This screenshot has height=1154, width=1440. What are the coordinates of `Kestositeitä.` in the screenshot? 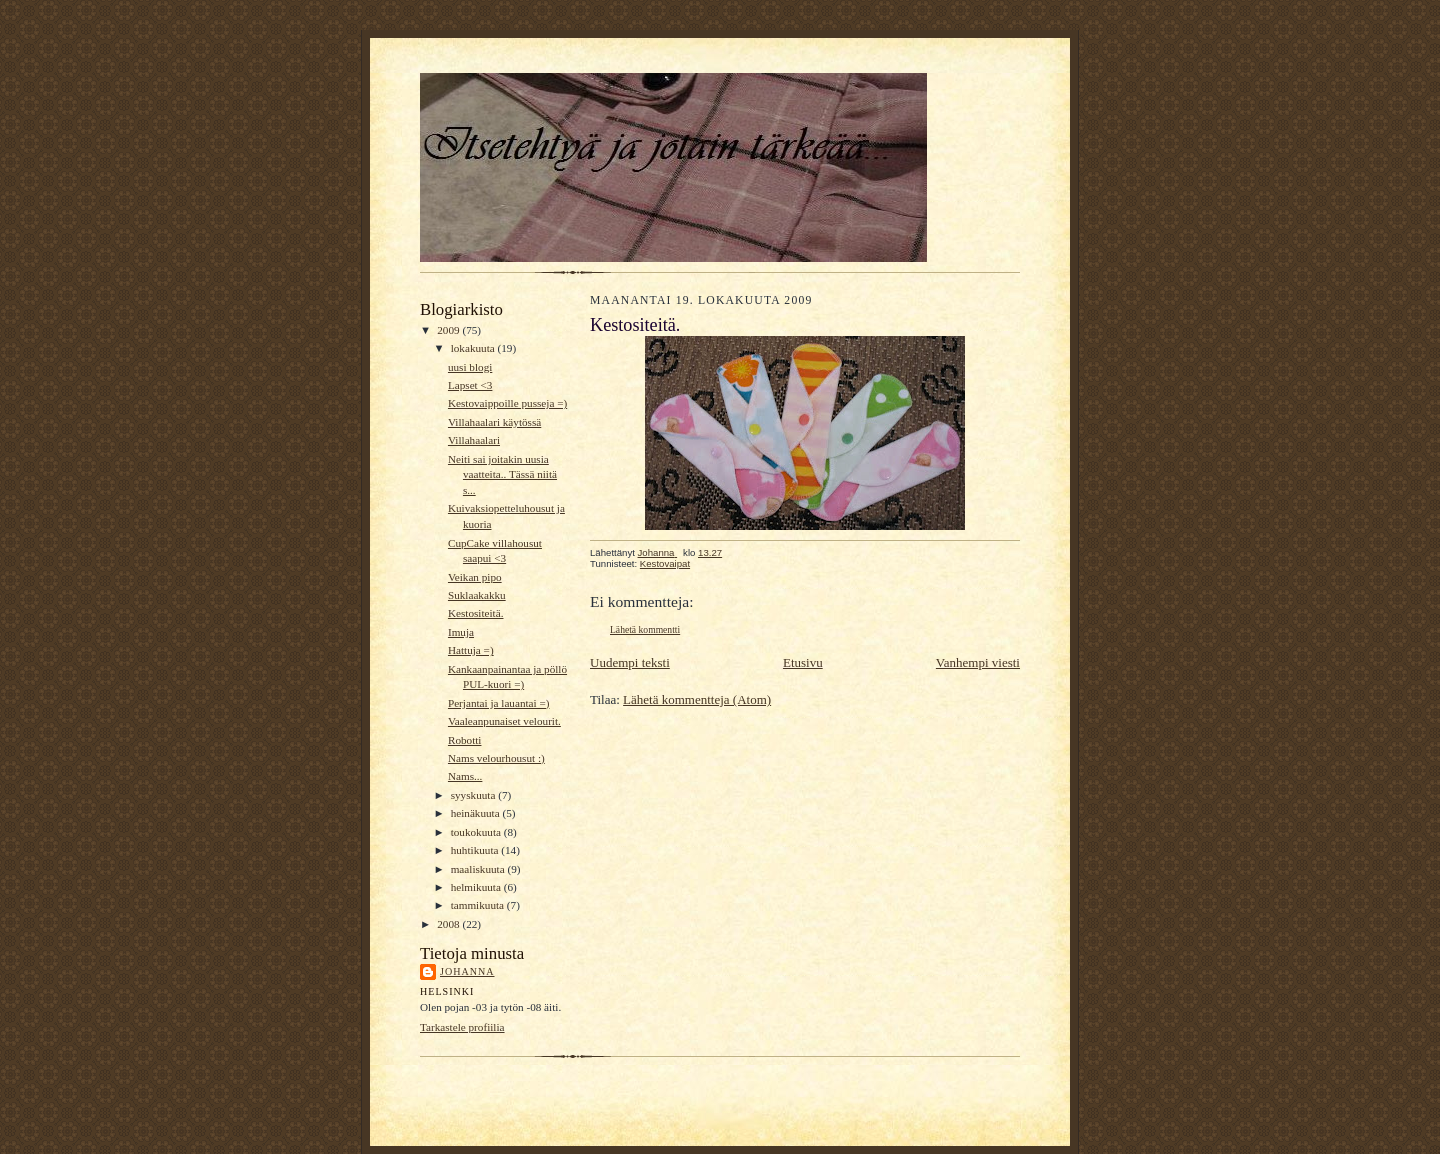 It's located at (476, 613).